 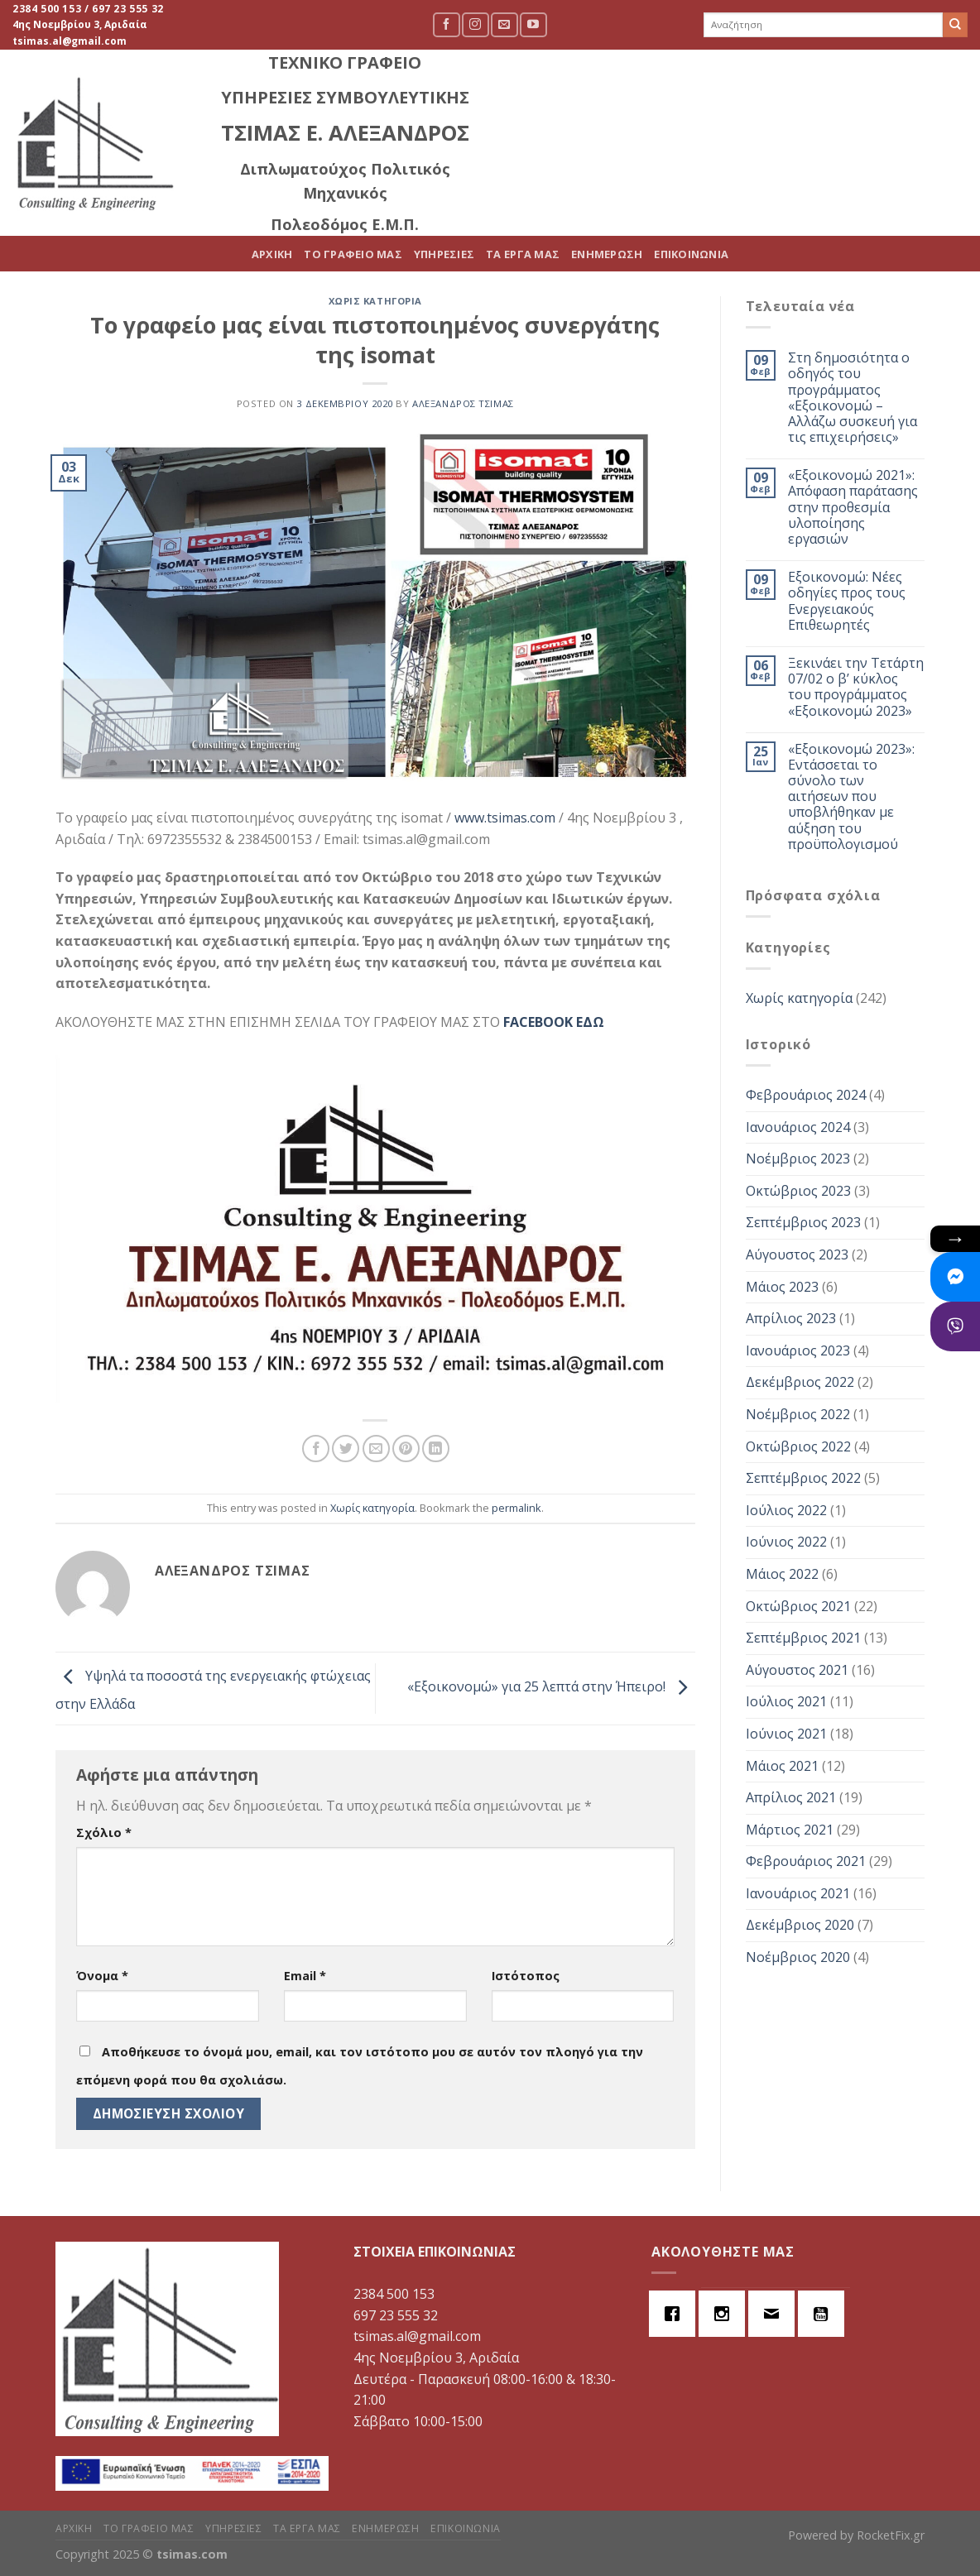 What do you see at coordinates (798, 1606) in the screenshot?
I see `Οκτώβριος 2021` at bounding box center [798, 1606].